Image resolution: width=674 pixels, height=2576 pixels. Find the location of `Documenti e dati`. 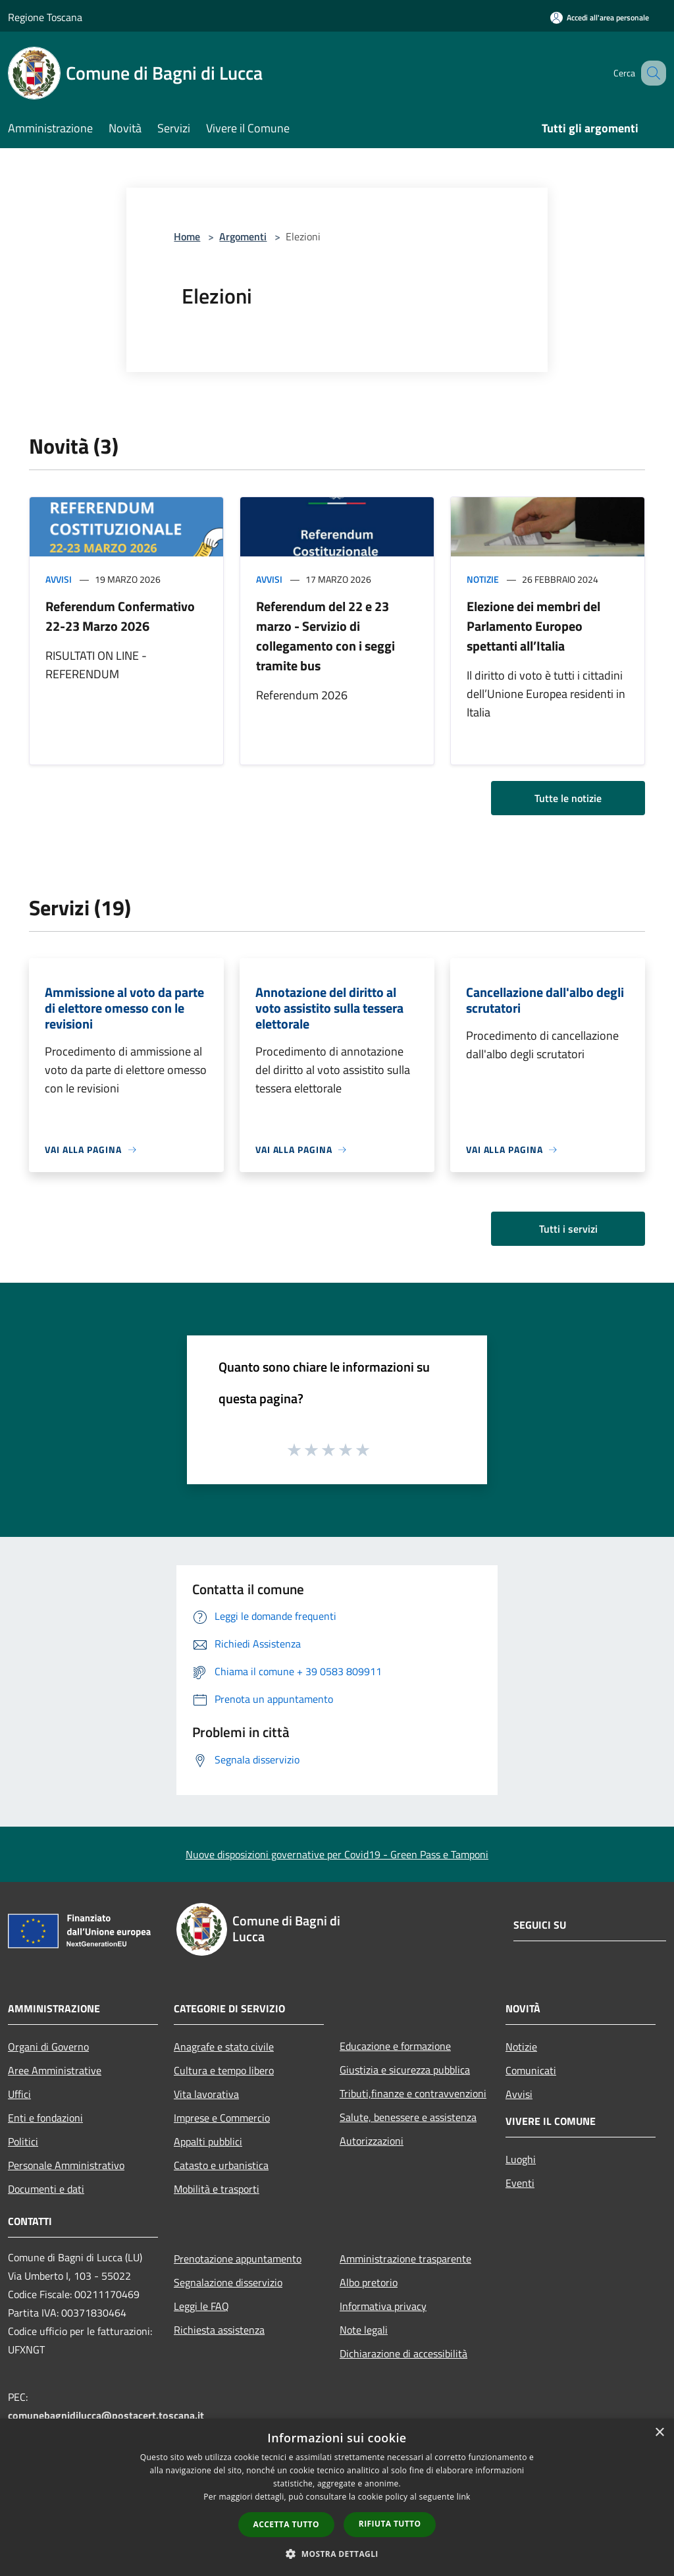

Documenti e dati is located at coordinates (46, 2189).